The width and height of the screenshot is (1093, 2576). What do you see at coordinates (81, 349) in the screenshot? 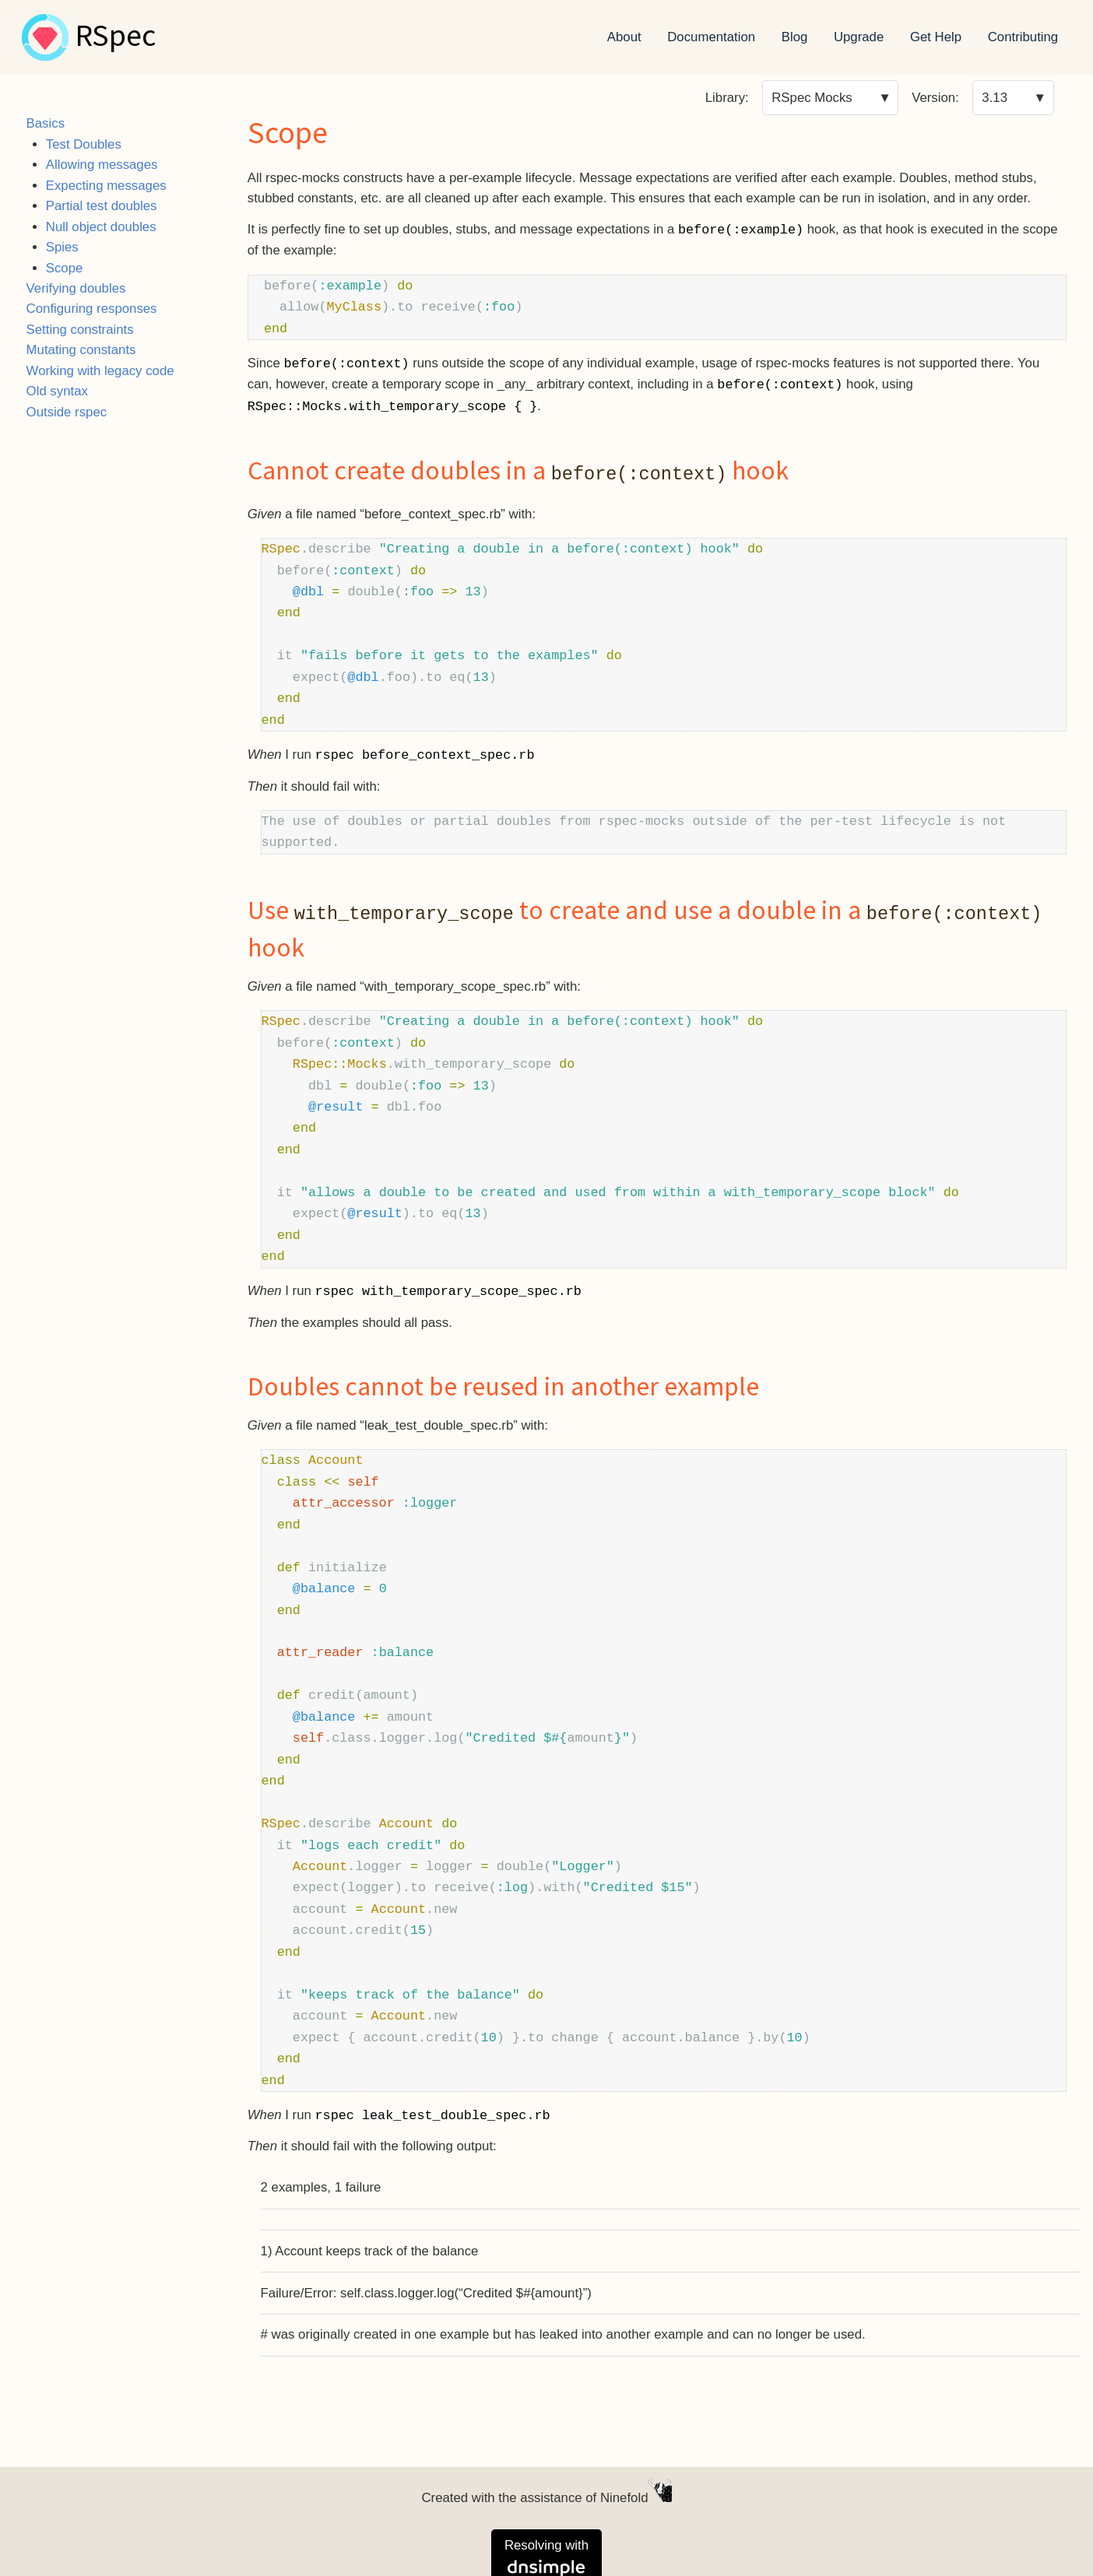
I see `Mutating constants` at bounding box center [81, 349].